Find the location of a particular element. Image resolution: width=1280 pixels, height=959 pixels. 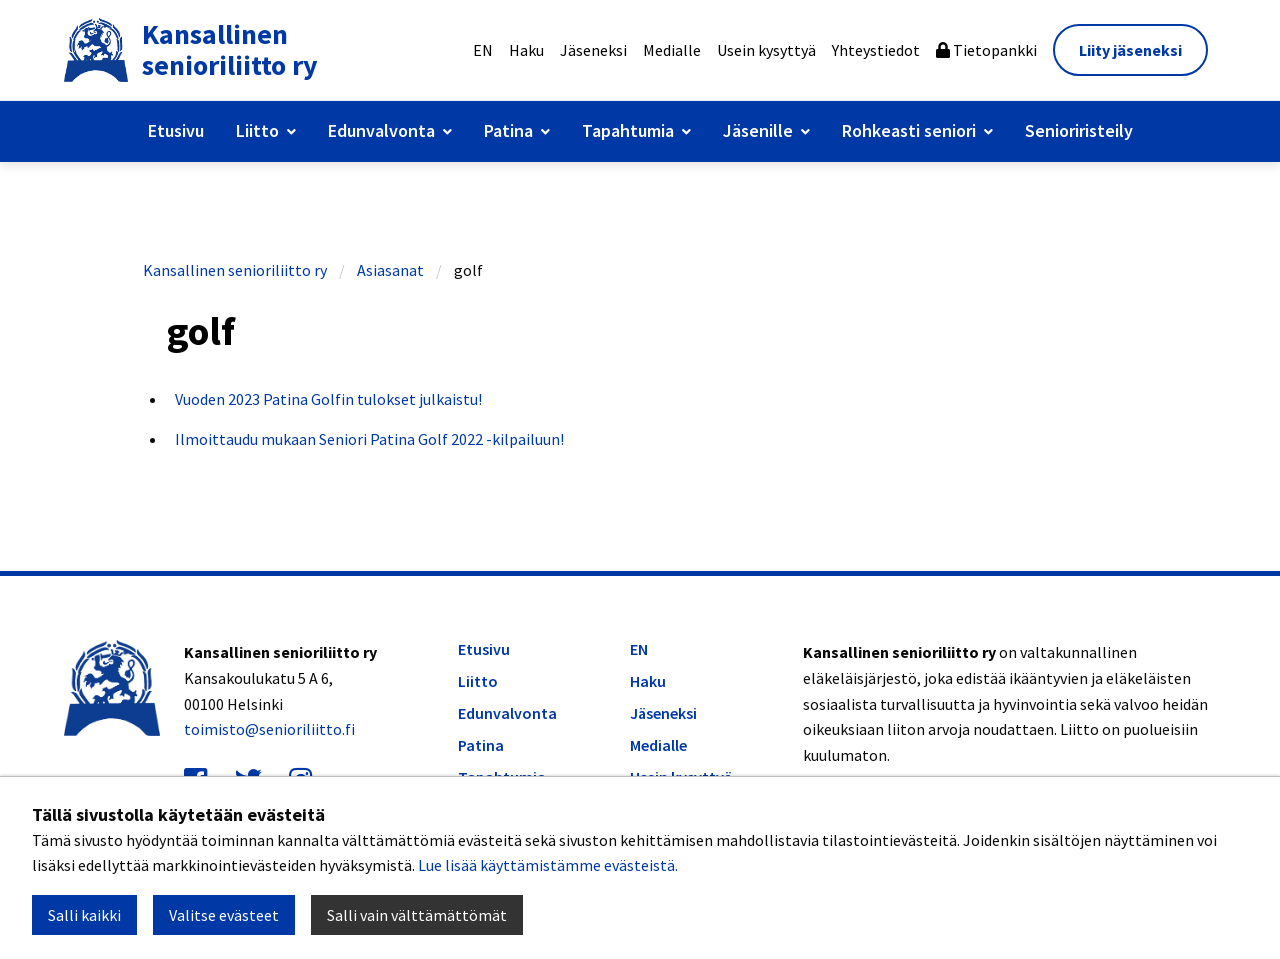

Asiasanat is located at coordinates (390, 270).